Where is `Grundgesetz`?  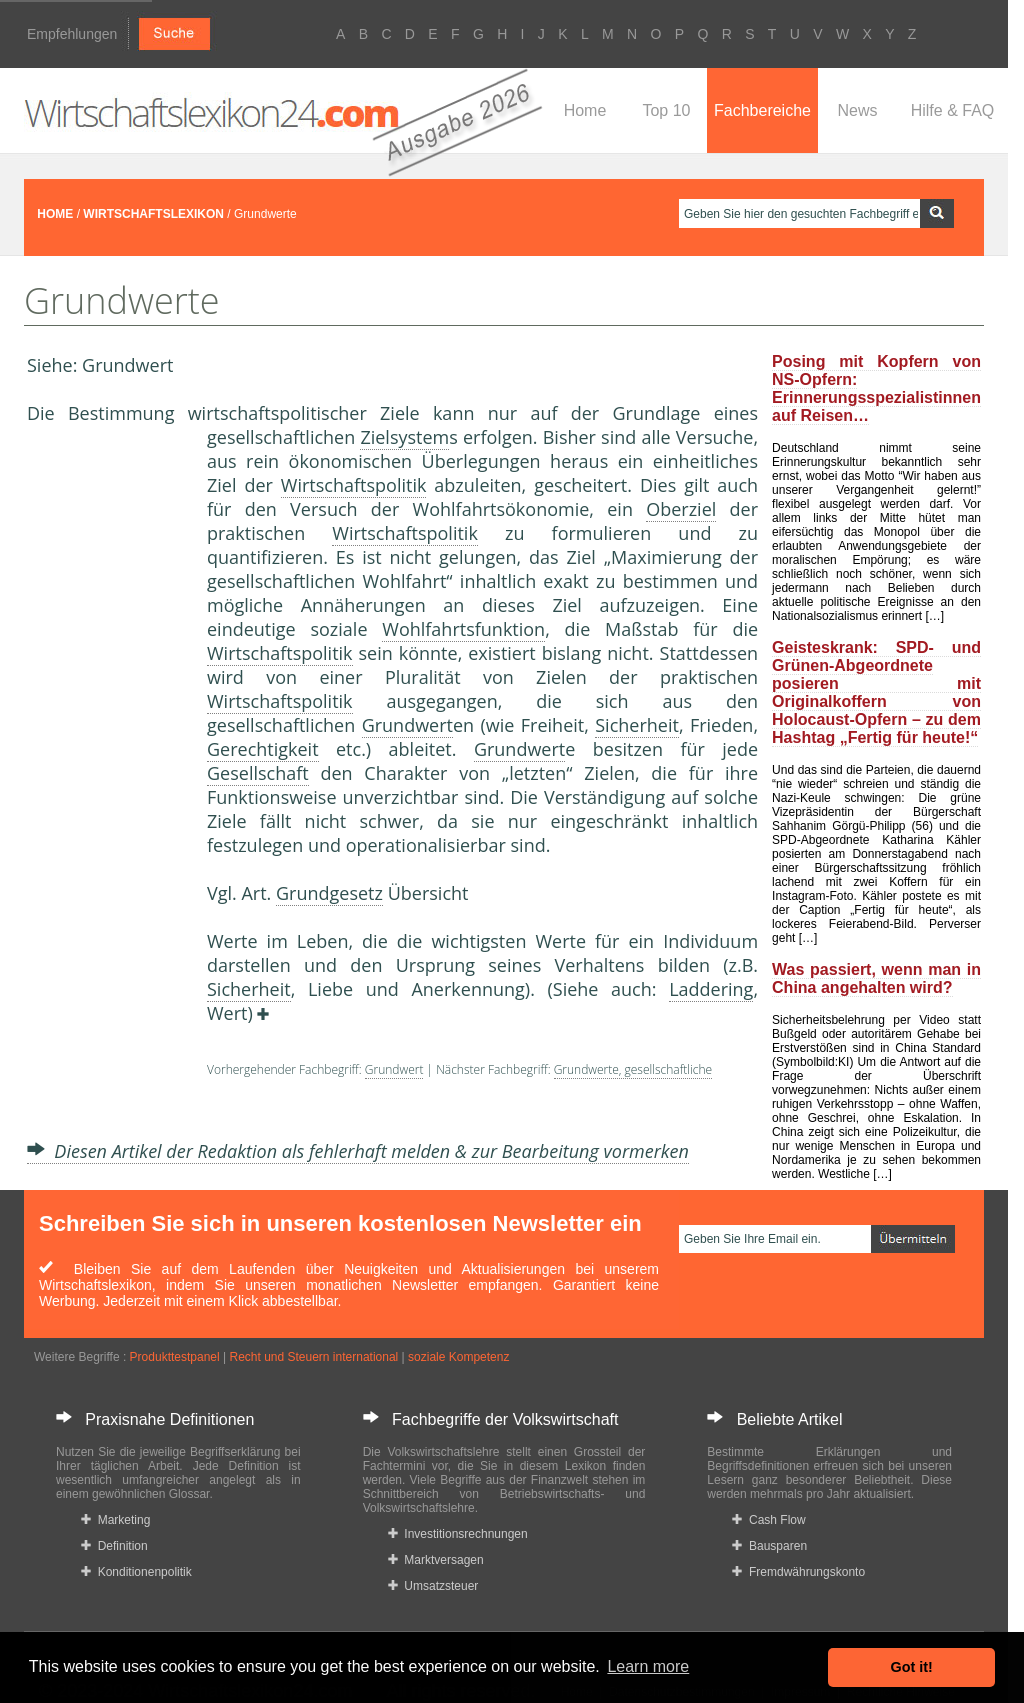 Grundgesetz is located at coordinates (329, 893).